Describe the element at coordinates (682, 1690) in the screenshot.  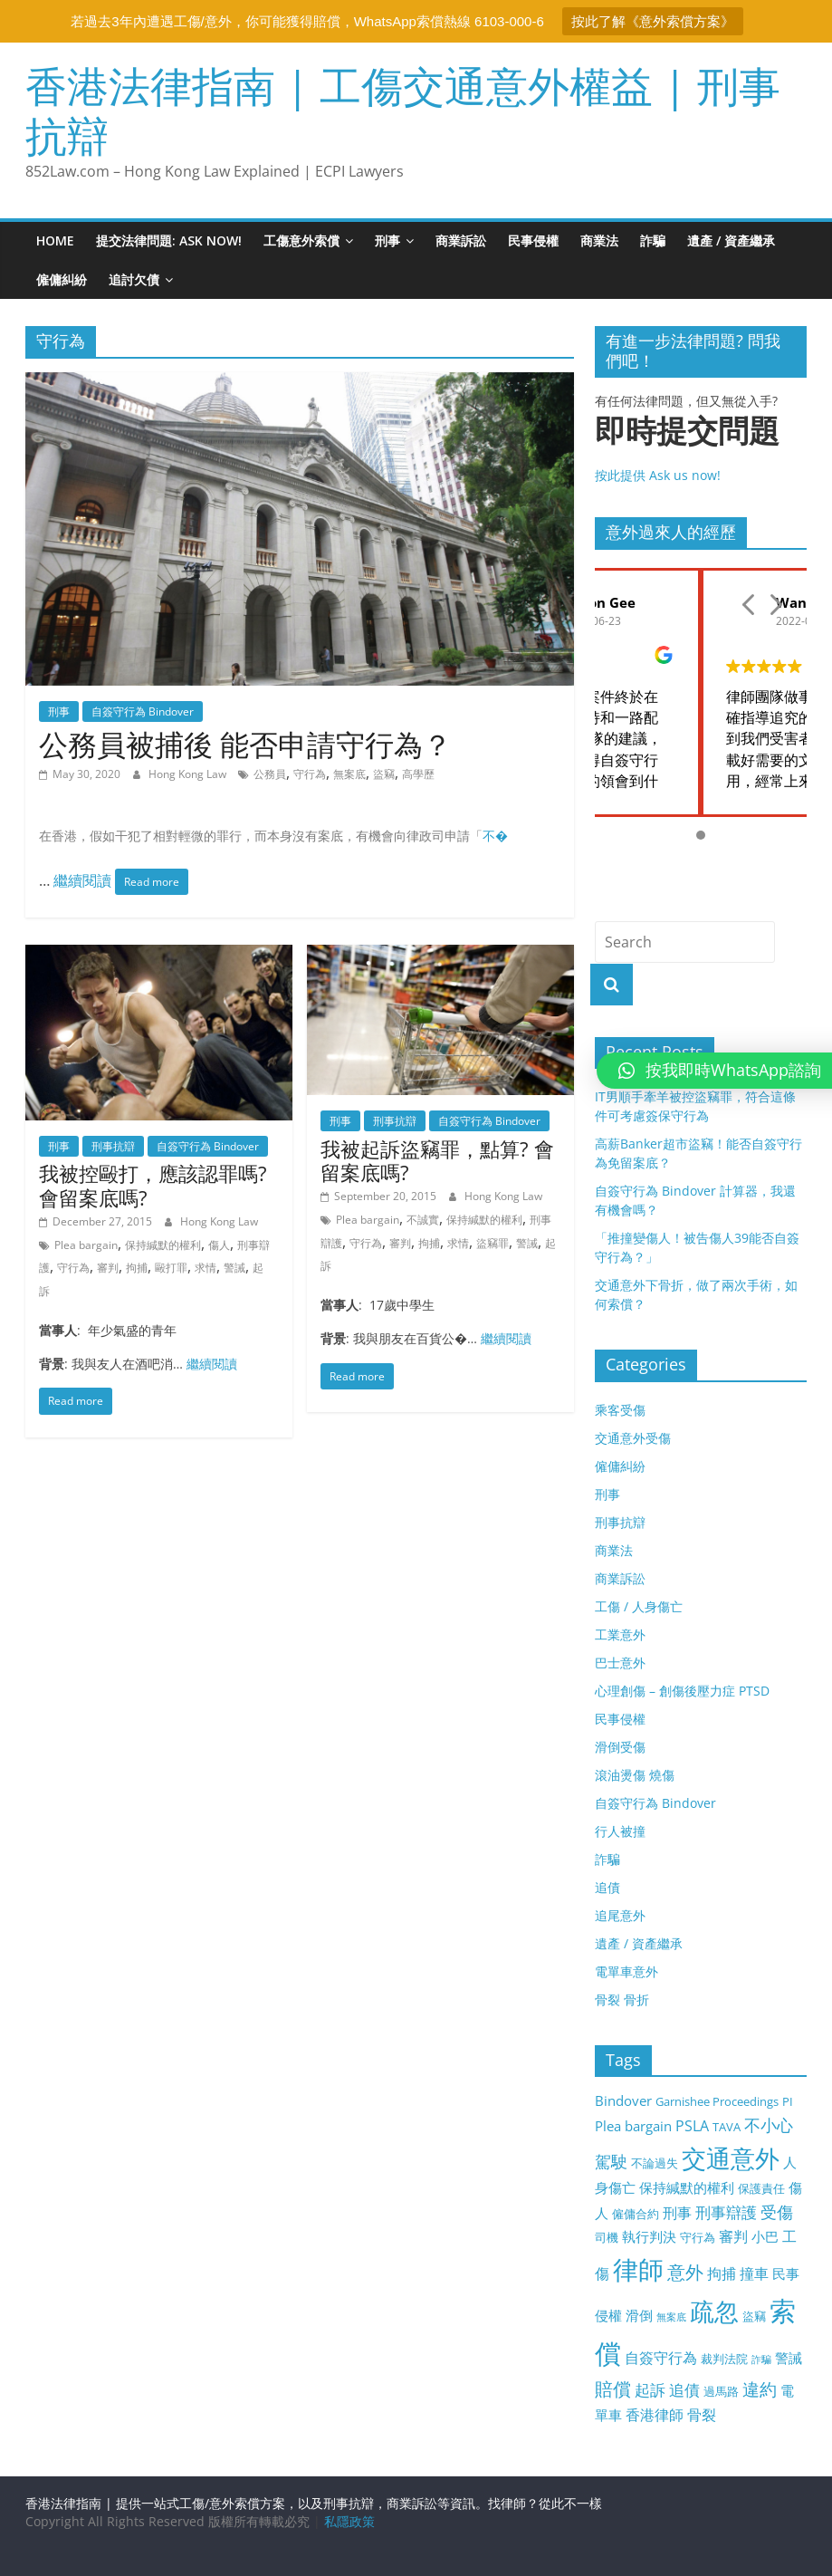
I see `心理創傷 – 創傷後壓力症 PTSD` at that location.